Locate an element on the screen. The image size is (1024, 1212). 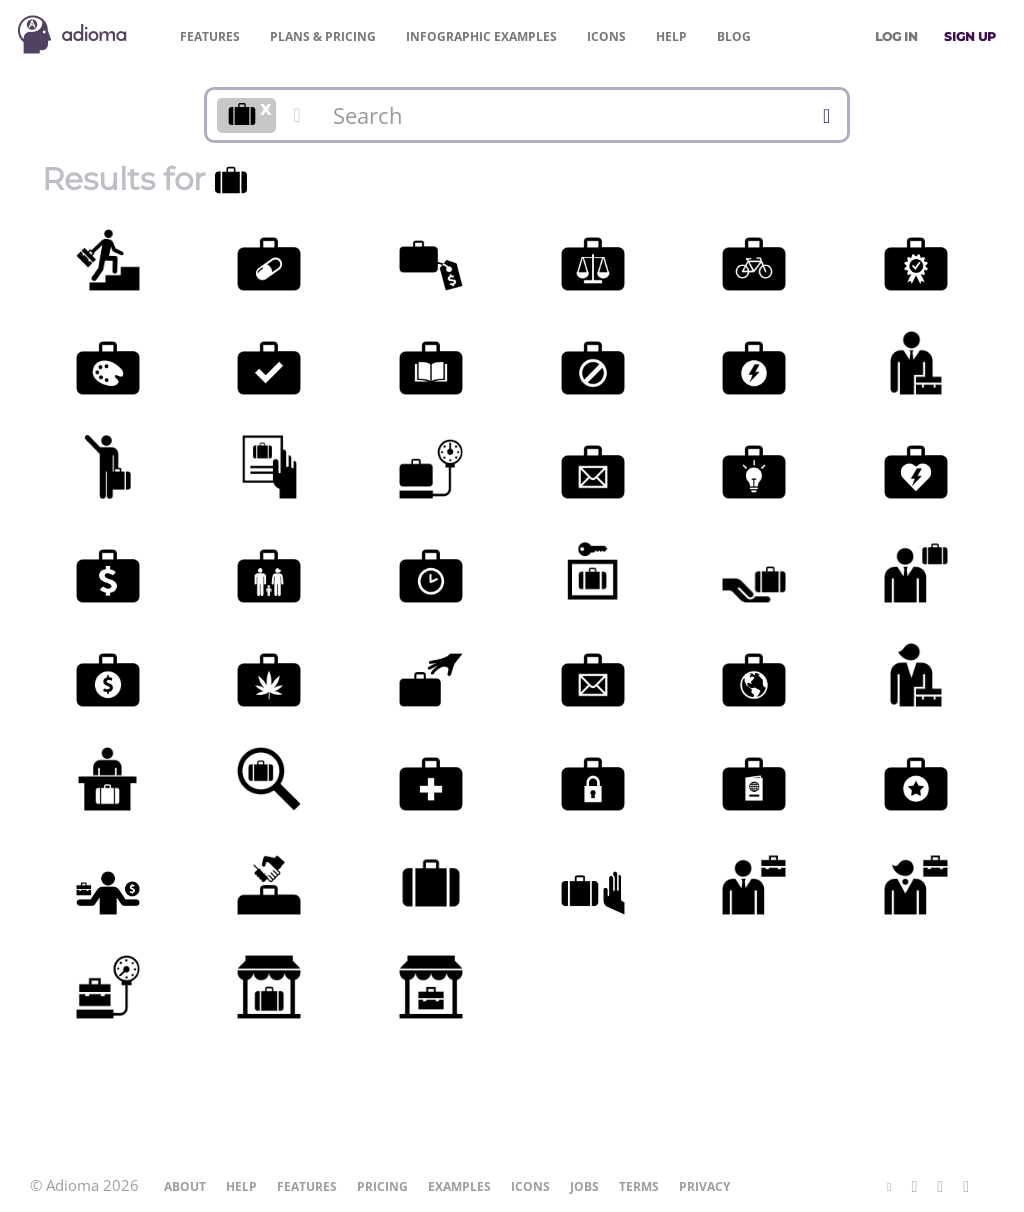
Features is located at coordinates (210, 36).